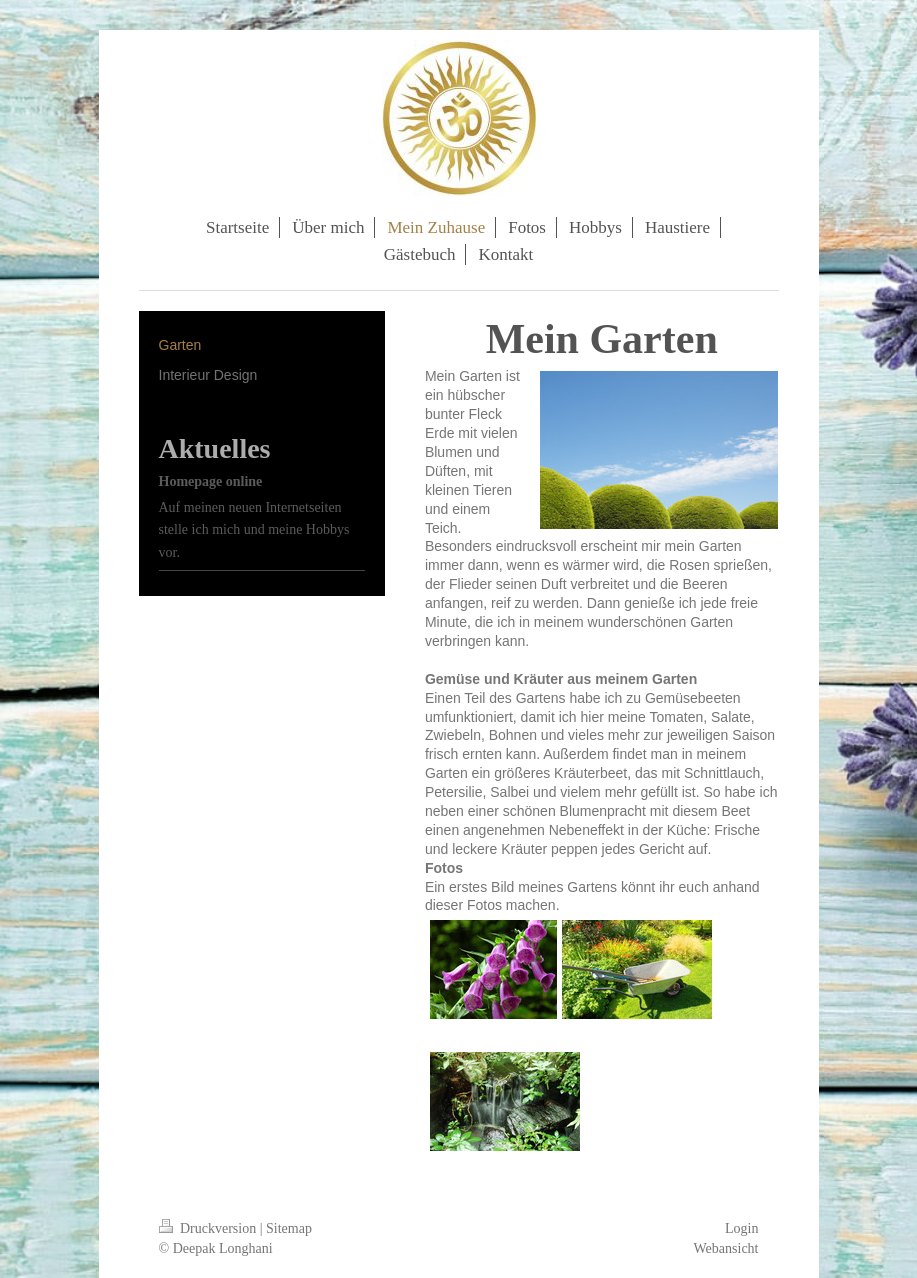  Describe the element at coordinates (726, 1248) in the screenshot. I see `Webansicht` at that location.